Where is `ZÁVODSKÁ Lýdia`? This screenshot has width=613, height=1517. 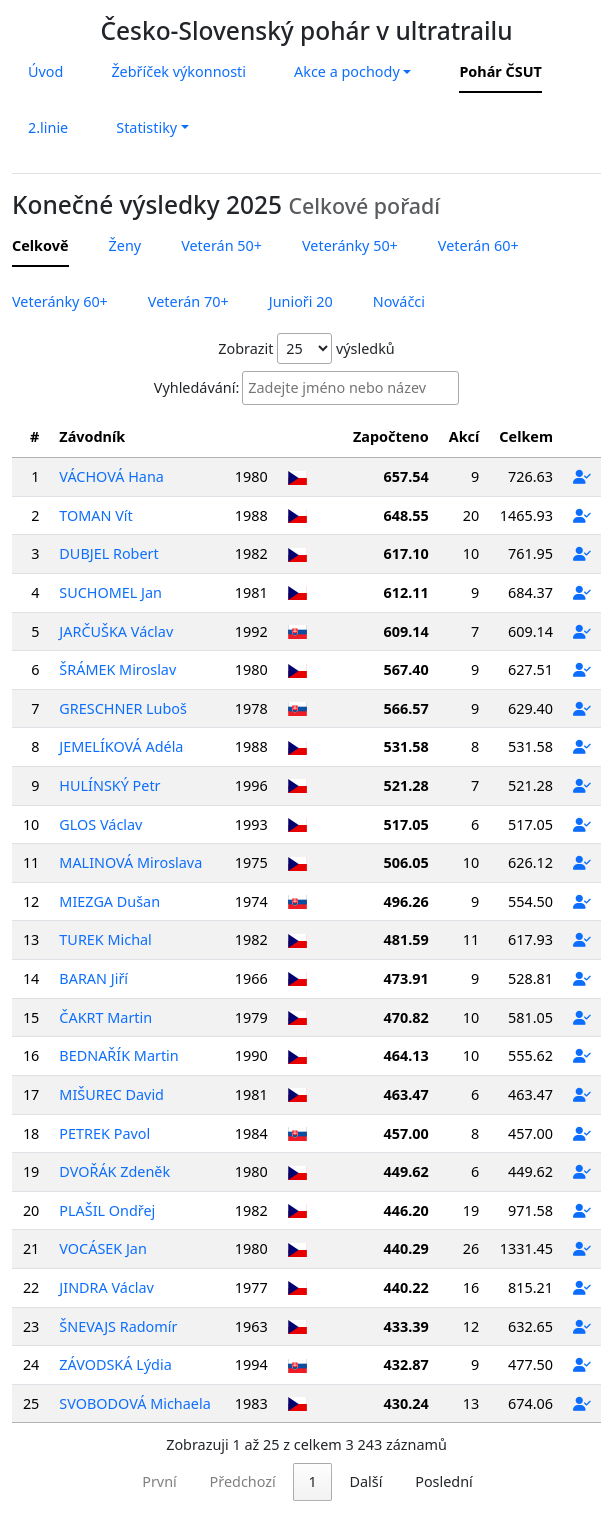
ZÁVODSKÁ Lýdia is located at coordinates (115, 1364).